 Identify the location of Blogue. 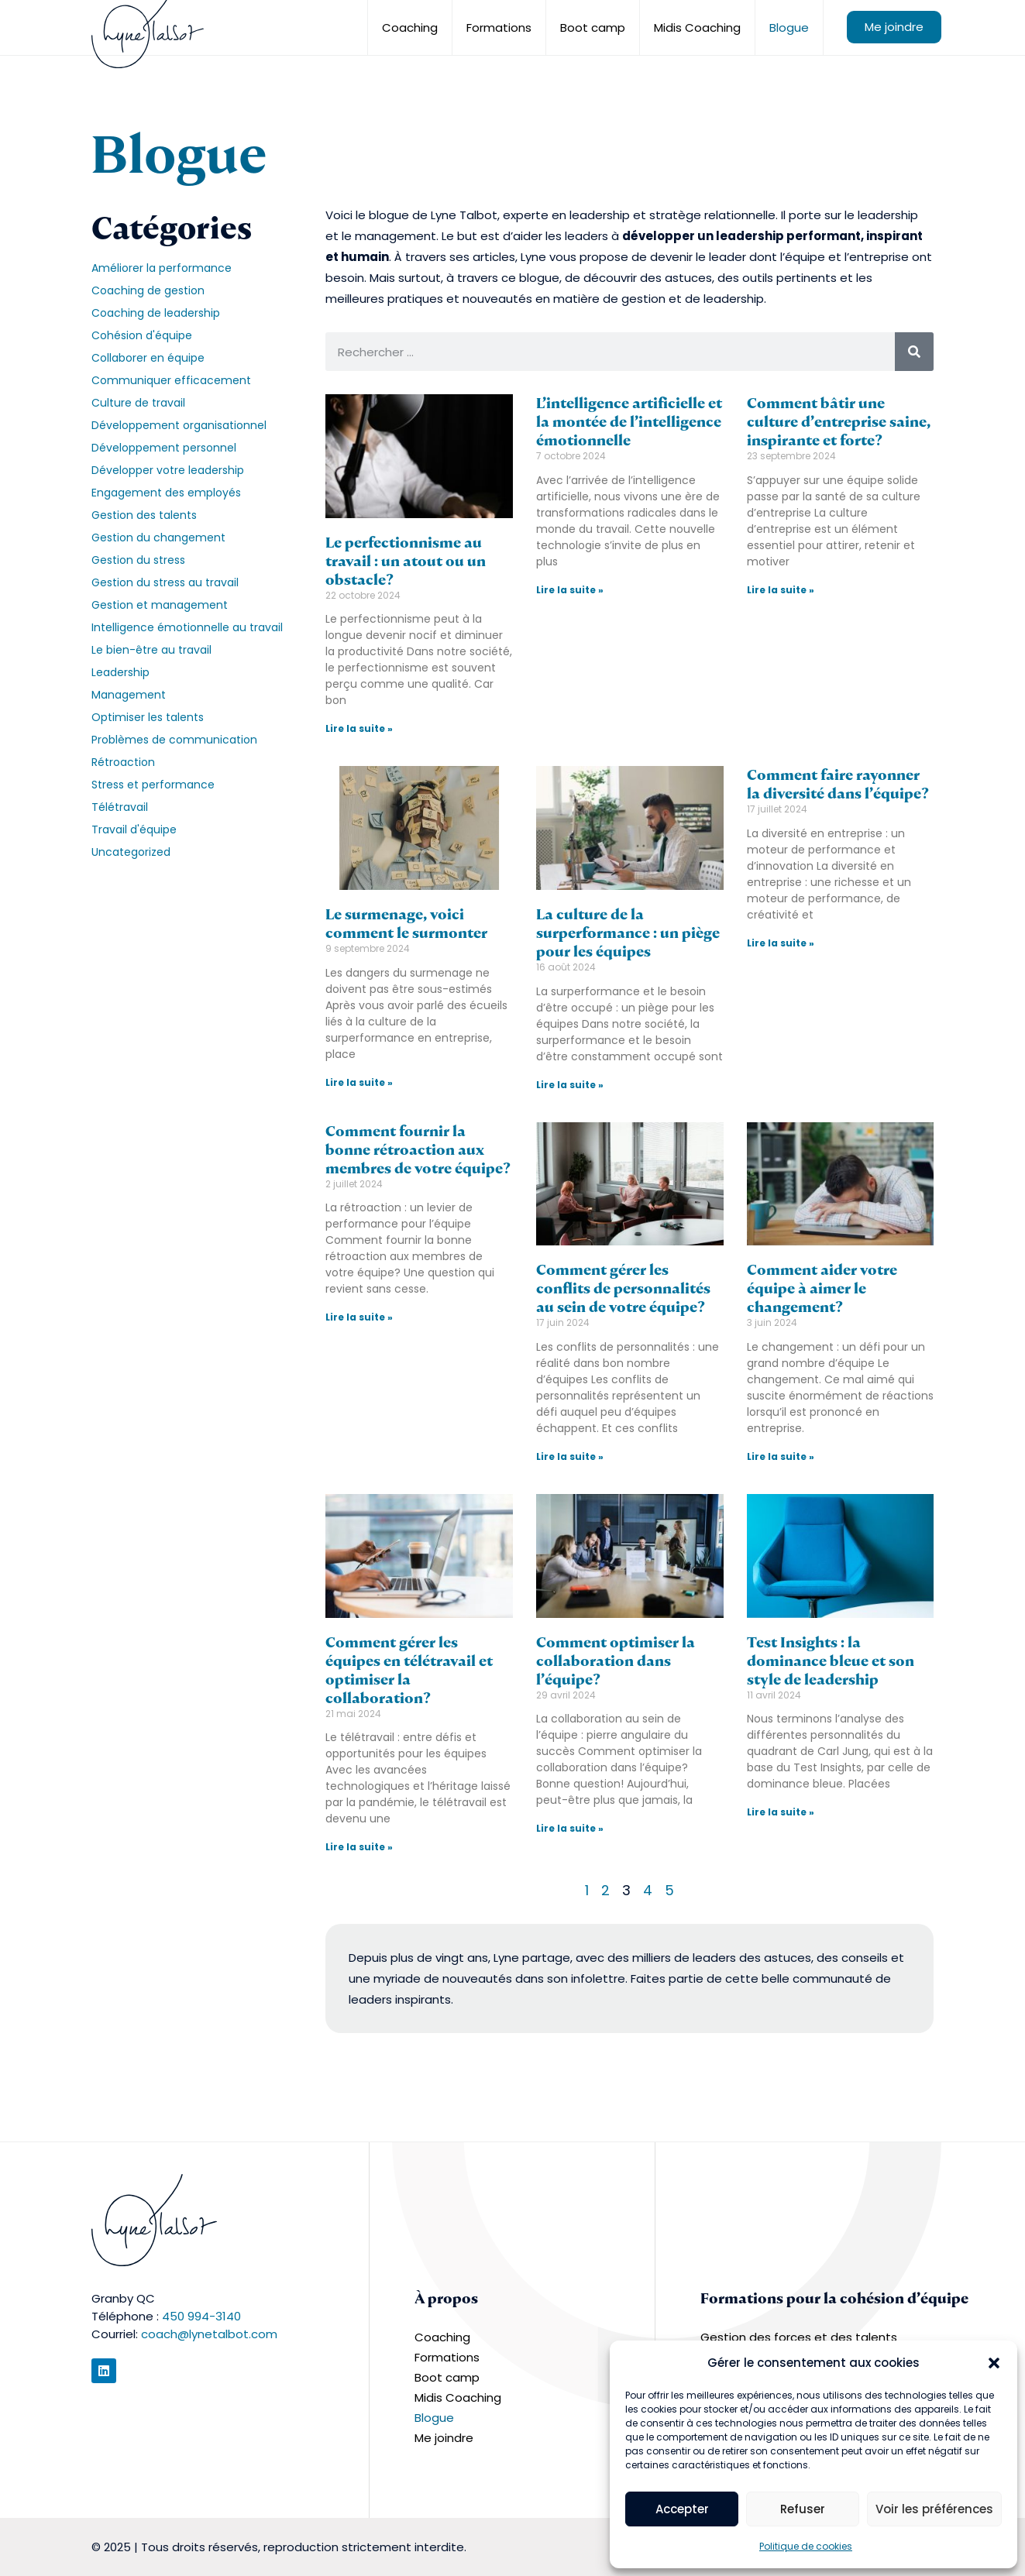
(789, 27).